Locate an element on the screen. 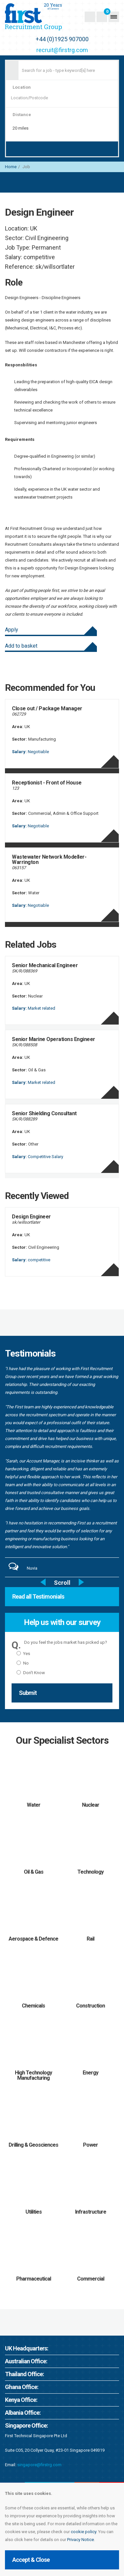  Add to basket is located at coordinates (21, 646).